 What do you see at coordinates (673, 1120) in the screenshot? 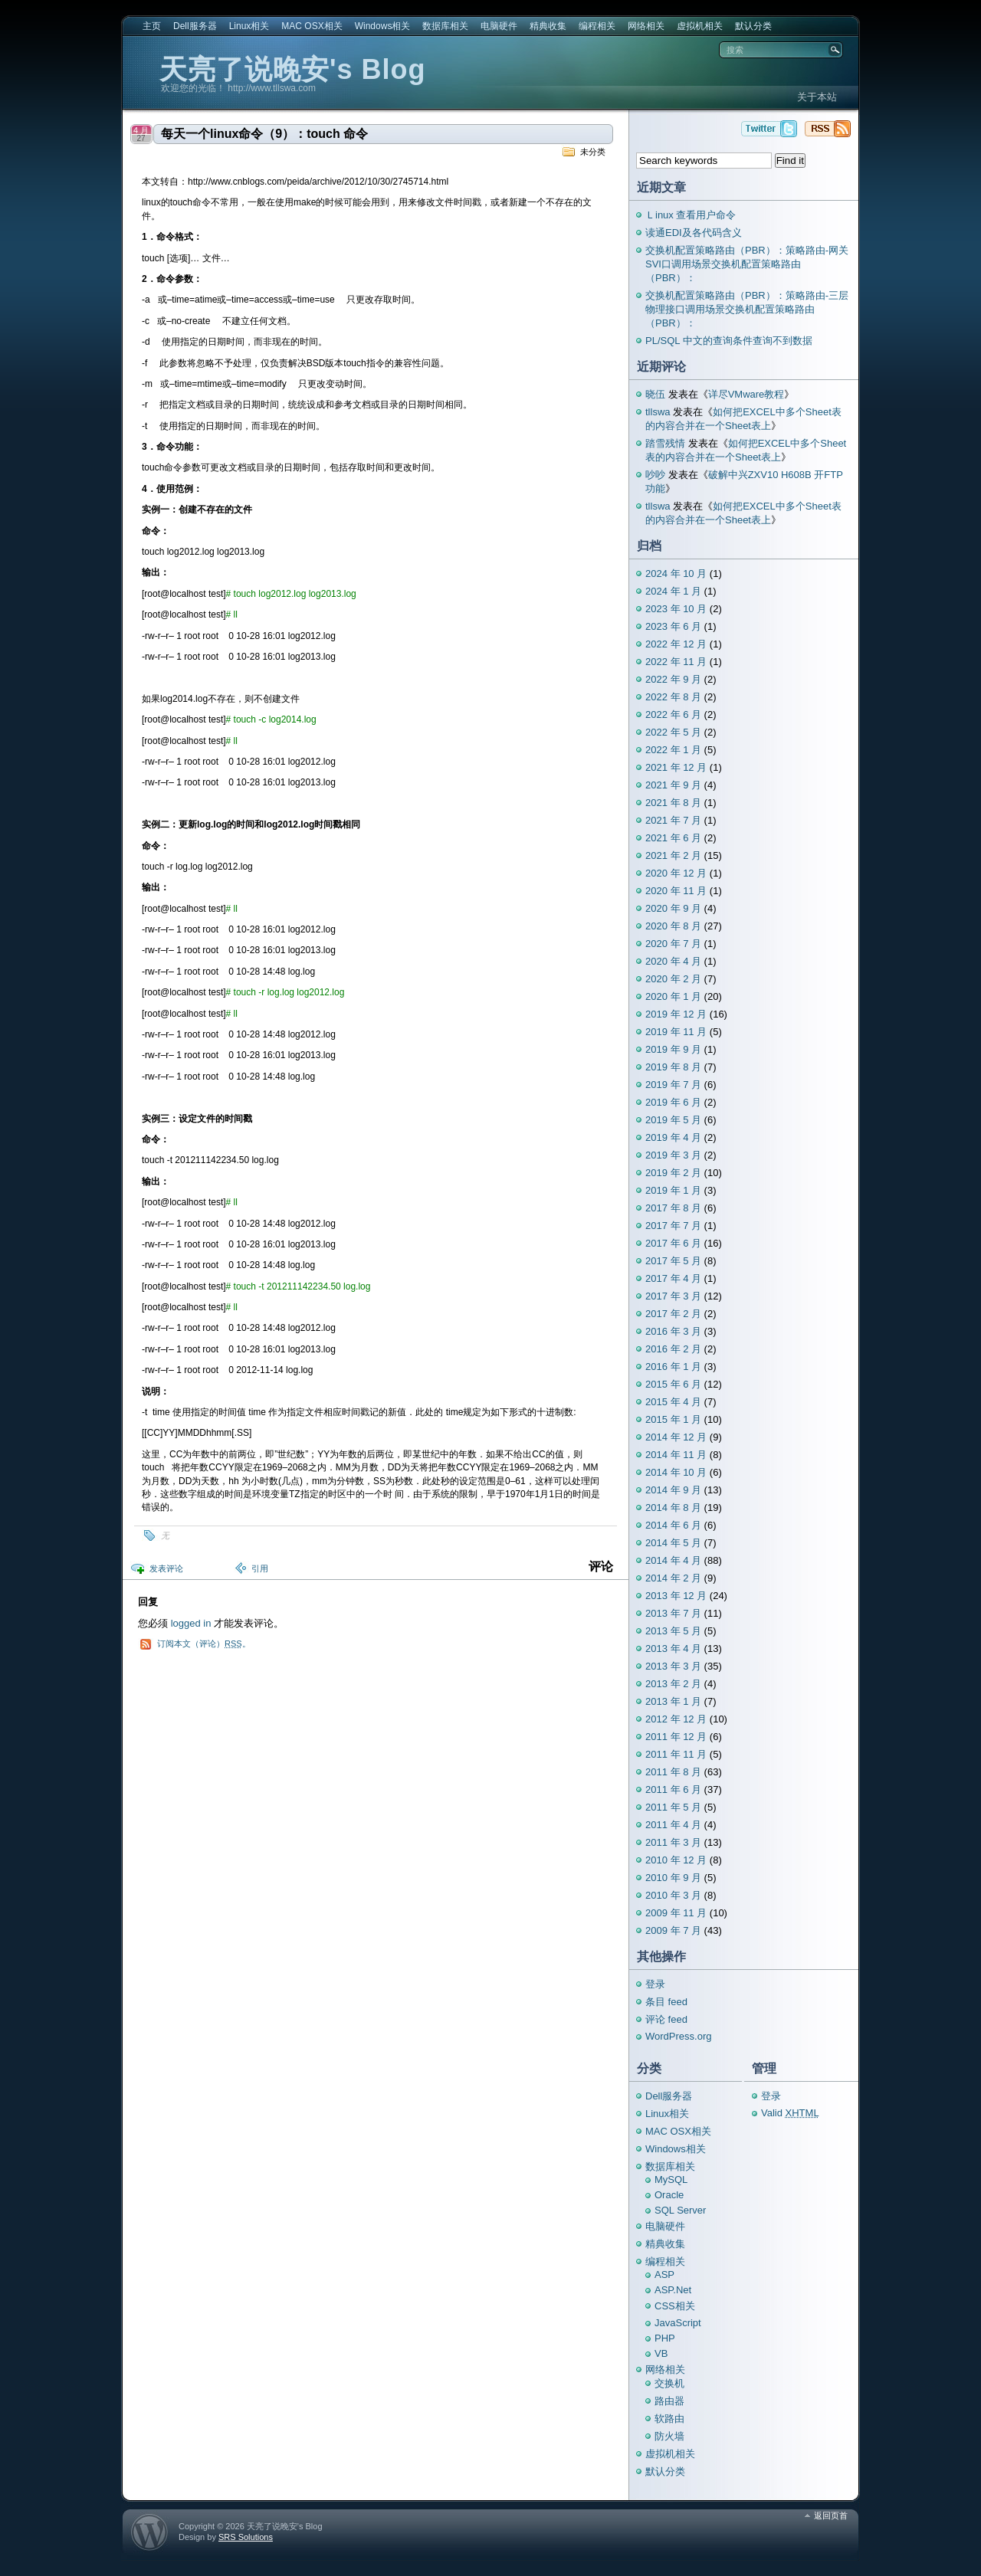
I see `2019 年 5 月` at bounding box center [673, 1120].